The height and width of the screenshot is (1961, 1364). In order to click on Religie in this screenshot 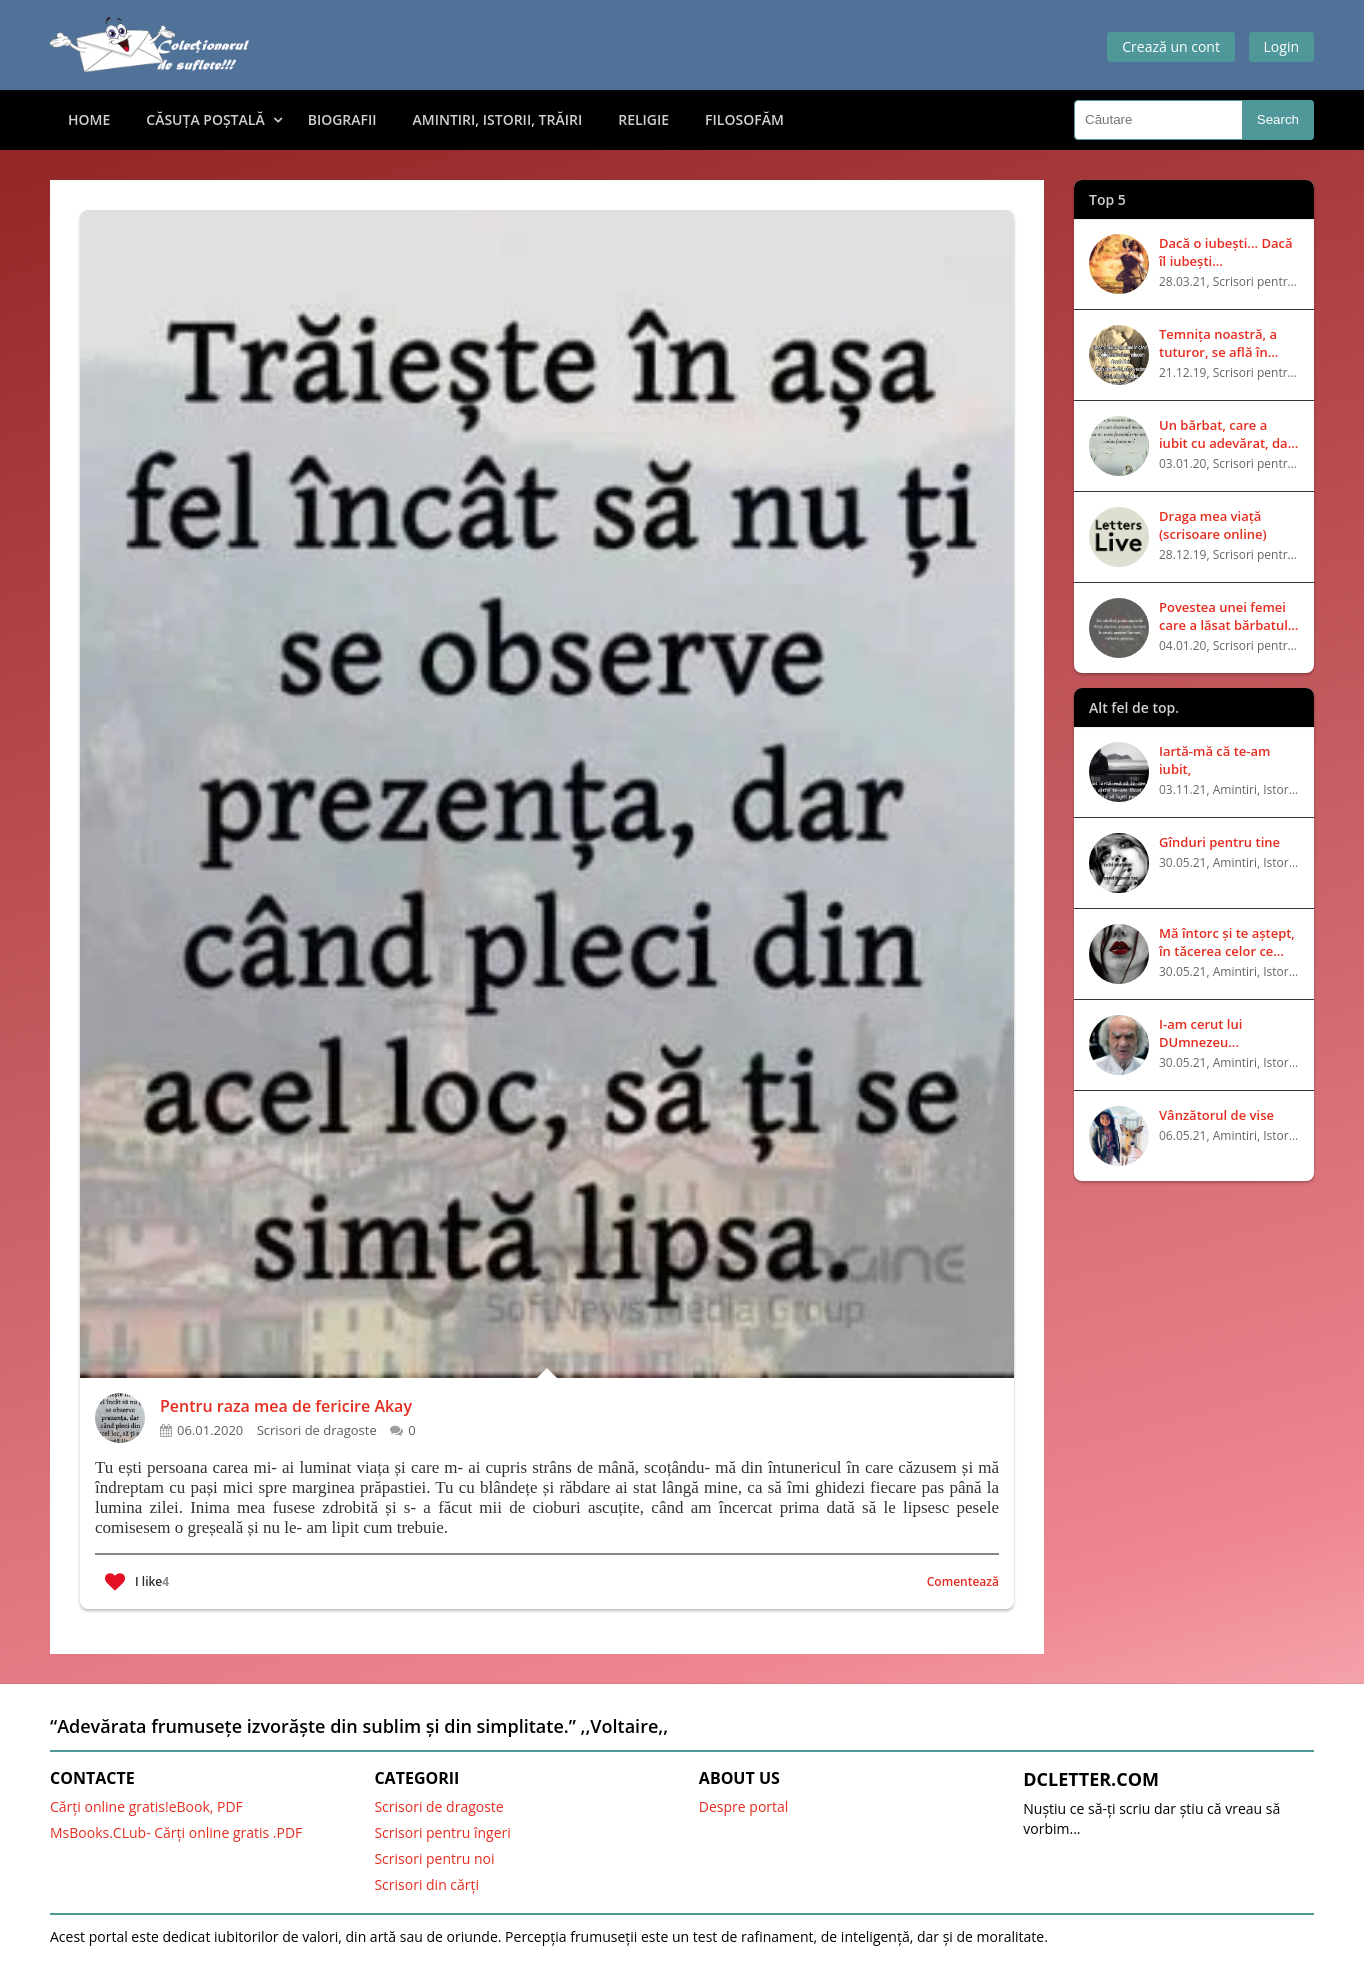, I will do `click(643, 119)`.